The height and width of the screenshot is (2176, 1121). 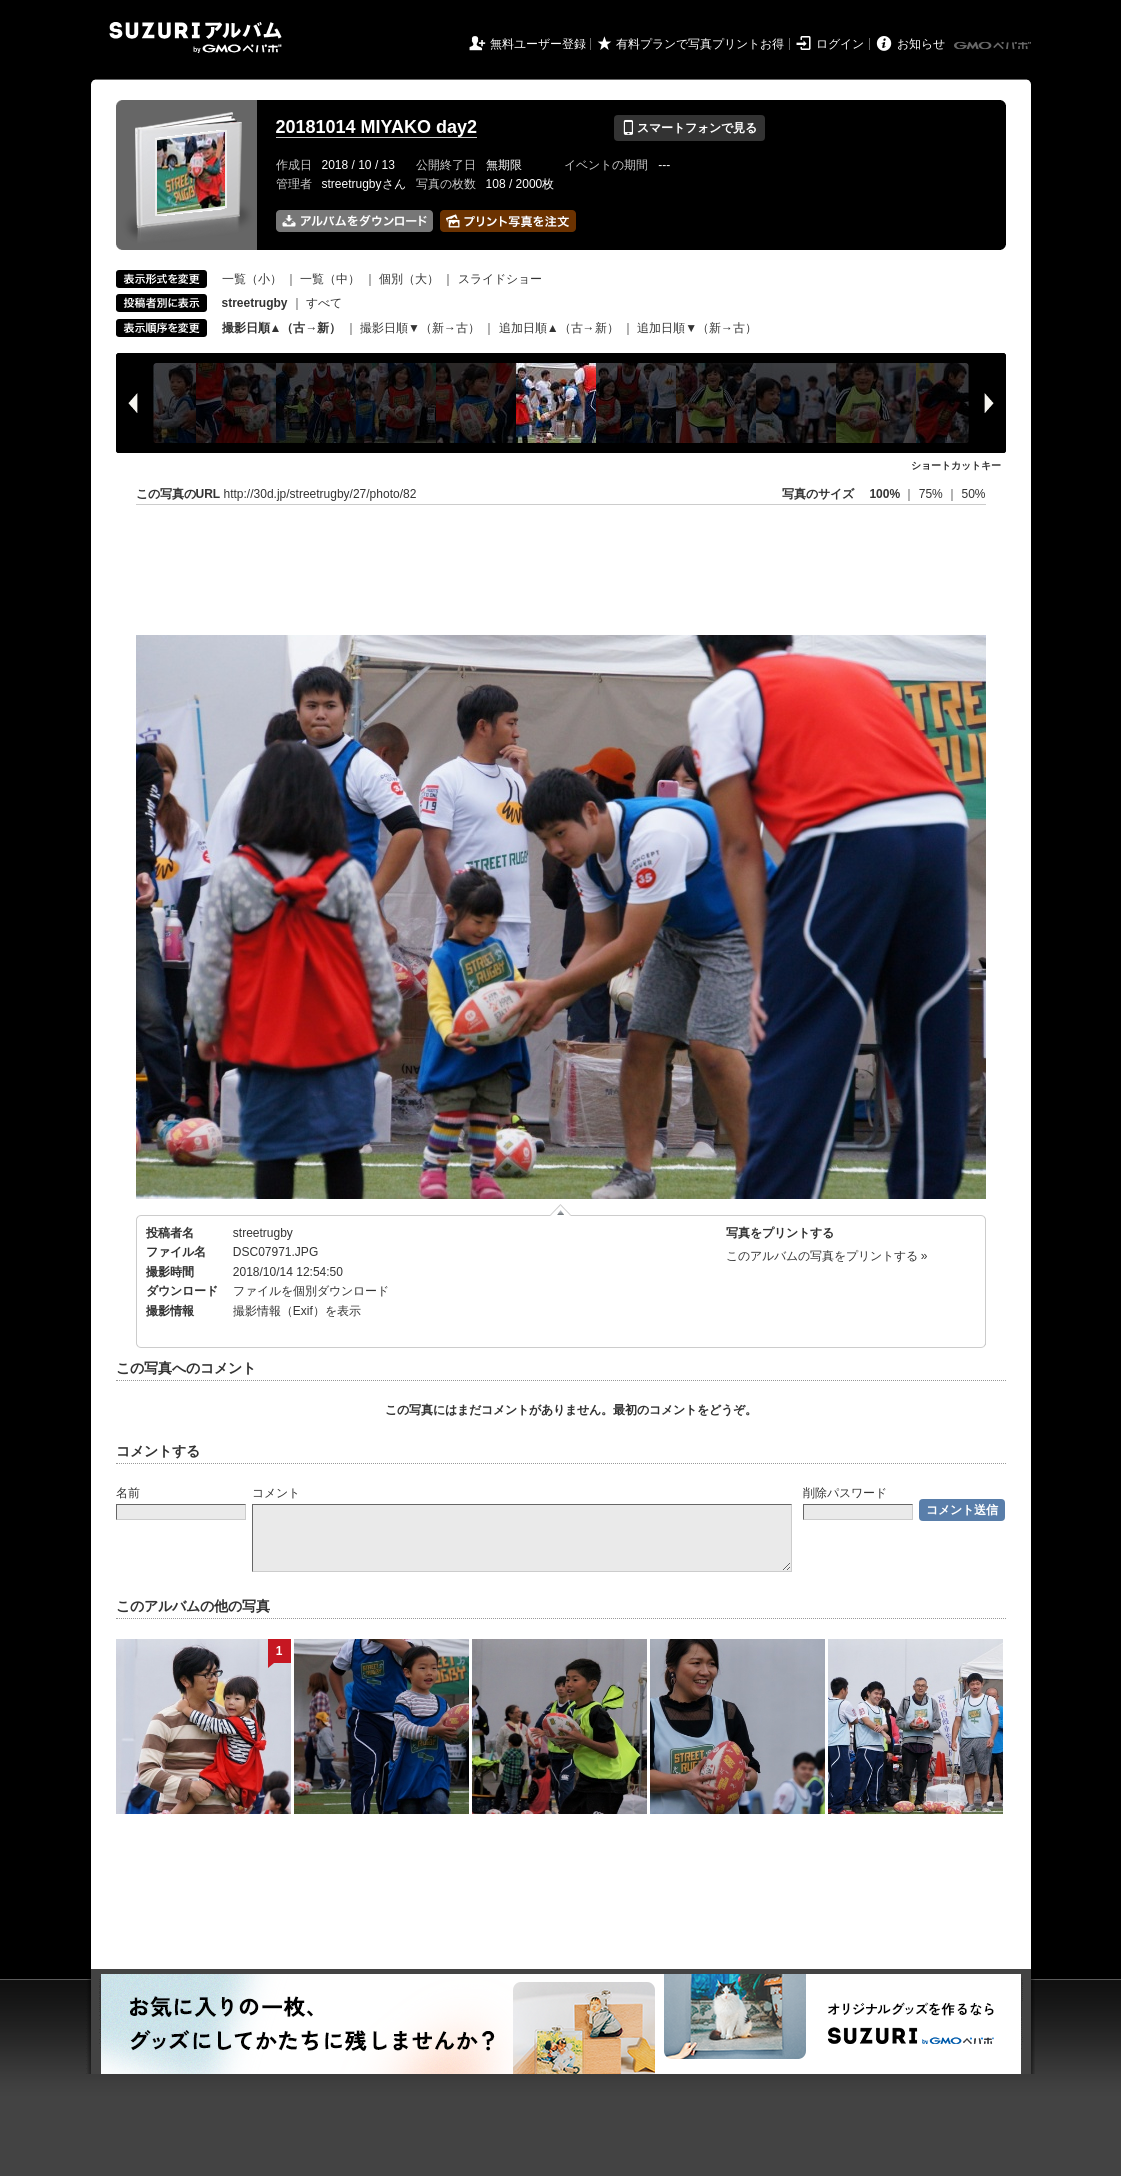 I want to click on 追加日順▲（古→新）, so click(x=559, y=328).